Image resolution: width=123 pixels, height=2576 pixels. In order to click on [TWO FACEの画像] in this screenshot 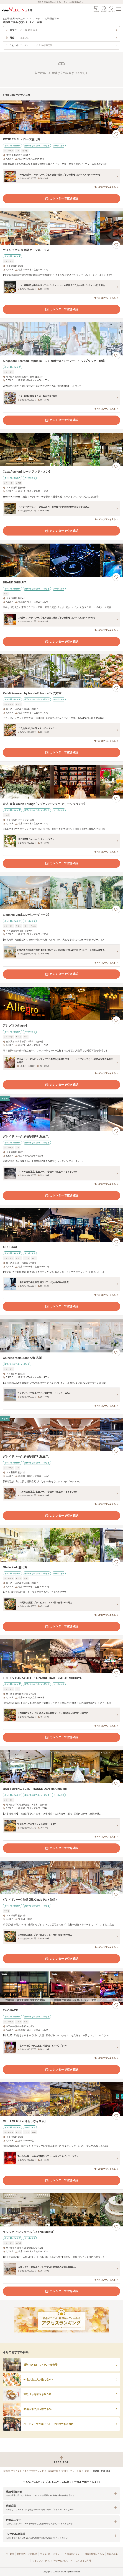, I will do `click(61, 1988)`.